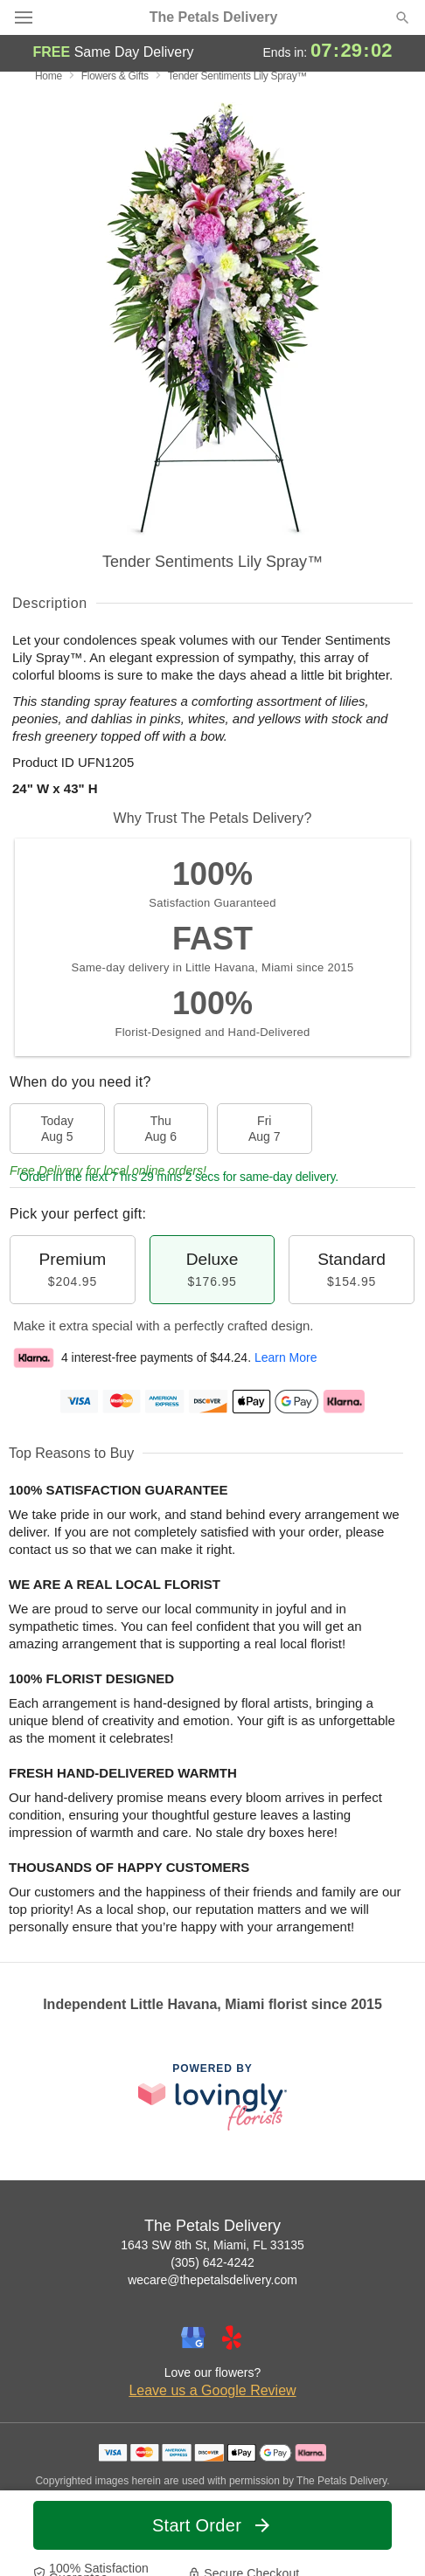 The image size is (425, 2576). Describe the element at coordinates (115, 76) in the screenshot. I see `Flowers & Gifts` at that location.